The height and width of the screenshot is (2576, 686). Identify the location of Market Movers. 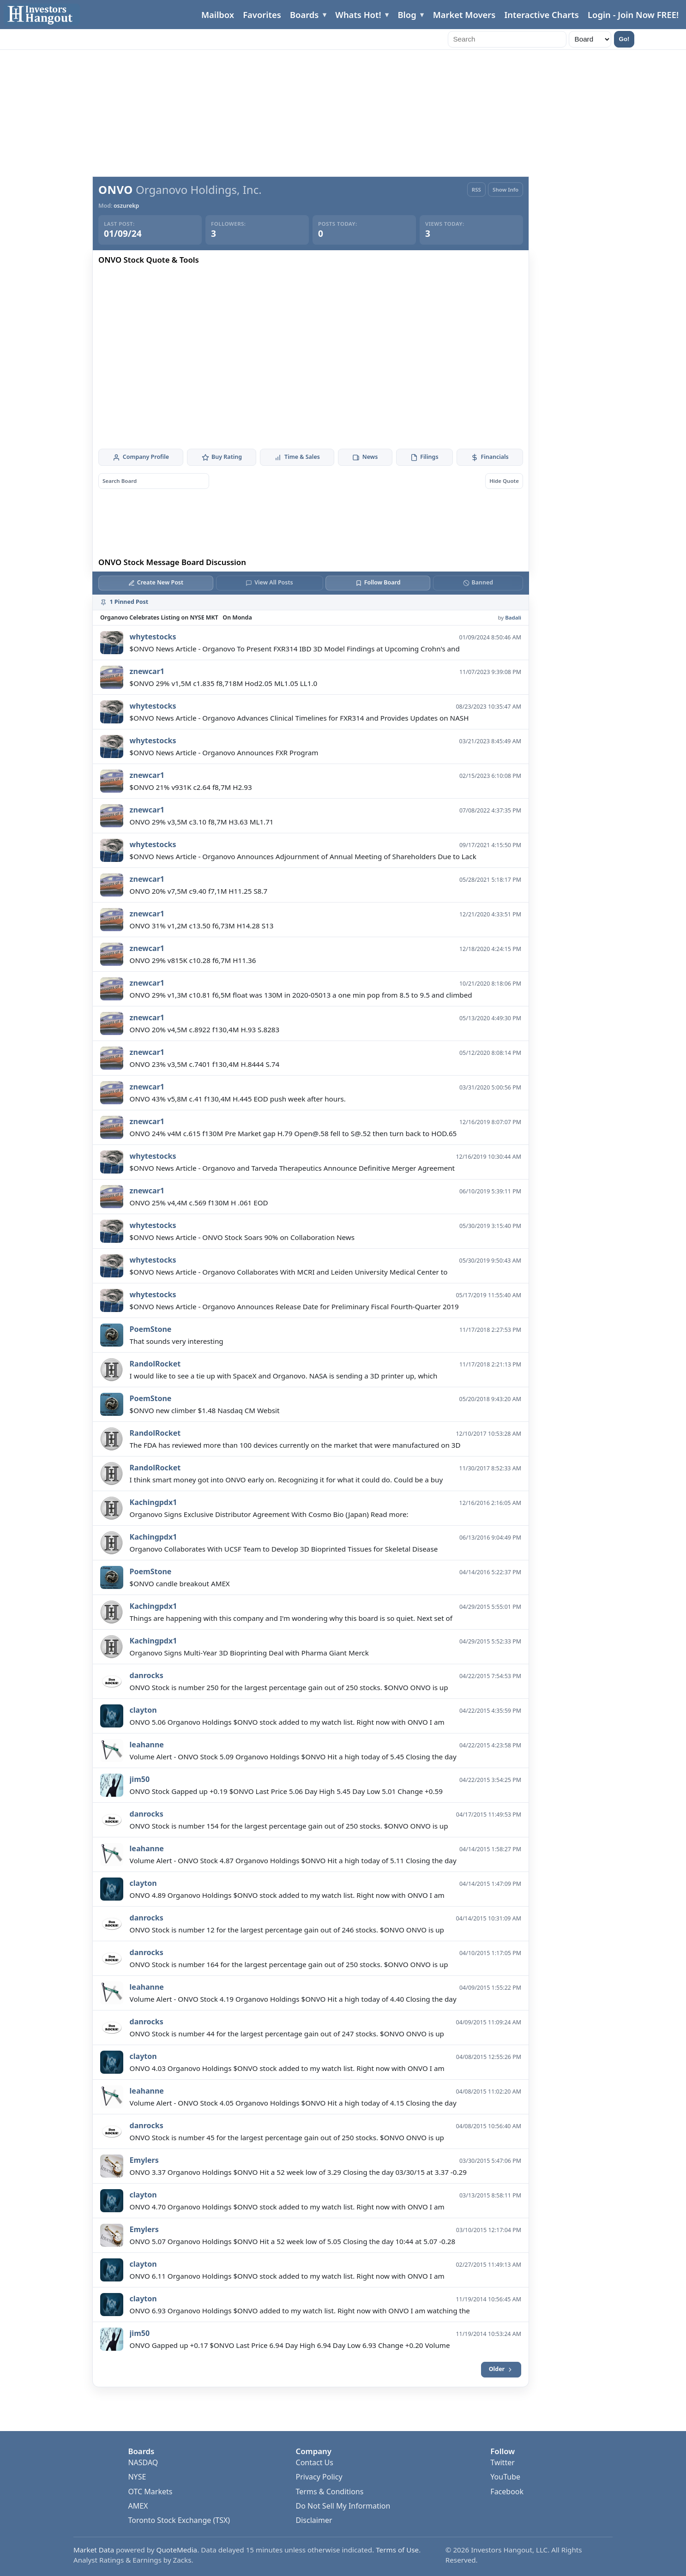
(464, 14).